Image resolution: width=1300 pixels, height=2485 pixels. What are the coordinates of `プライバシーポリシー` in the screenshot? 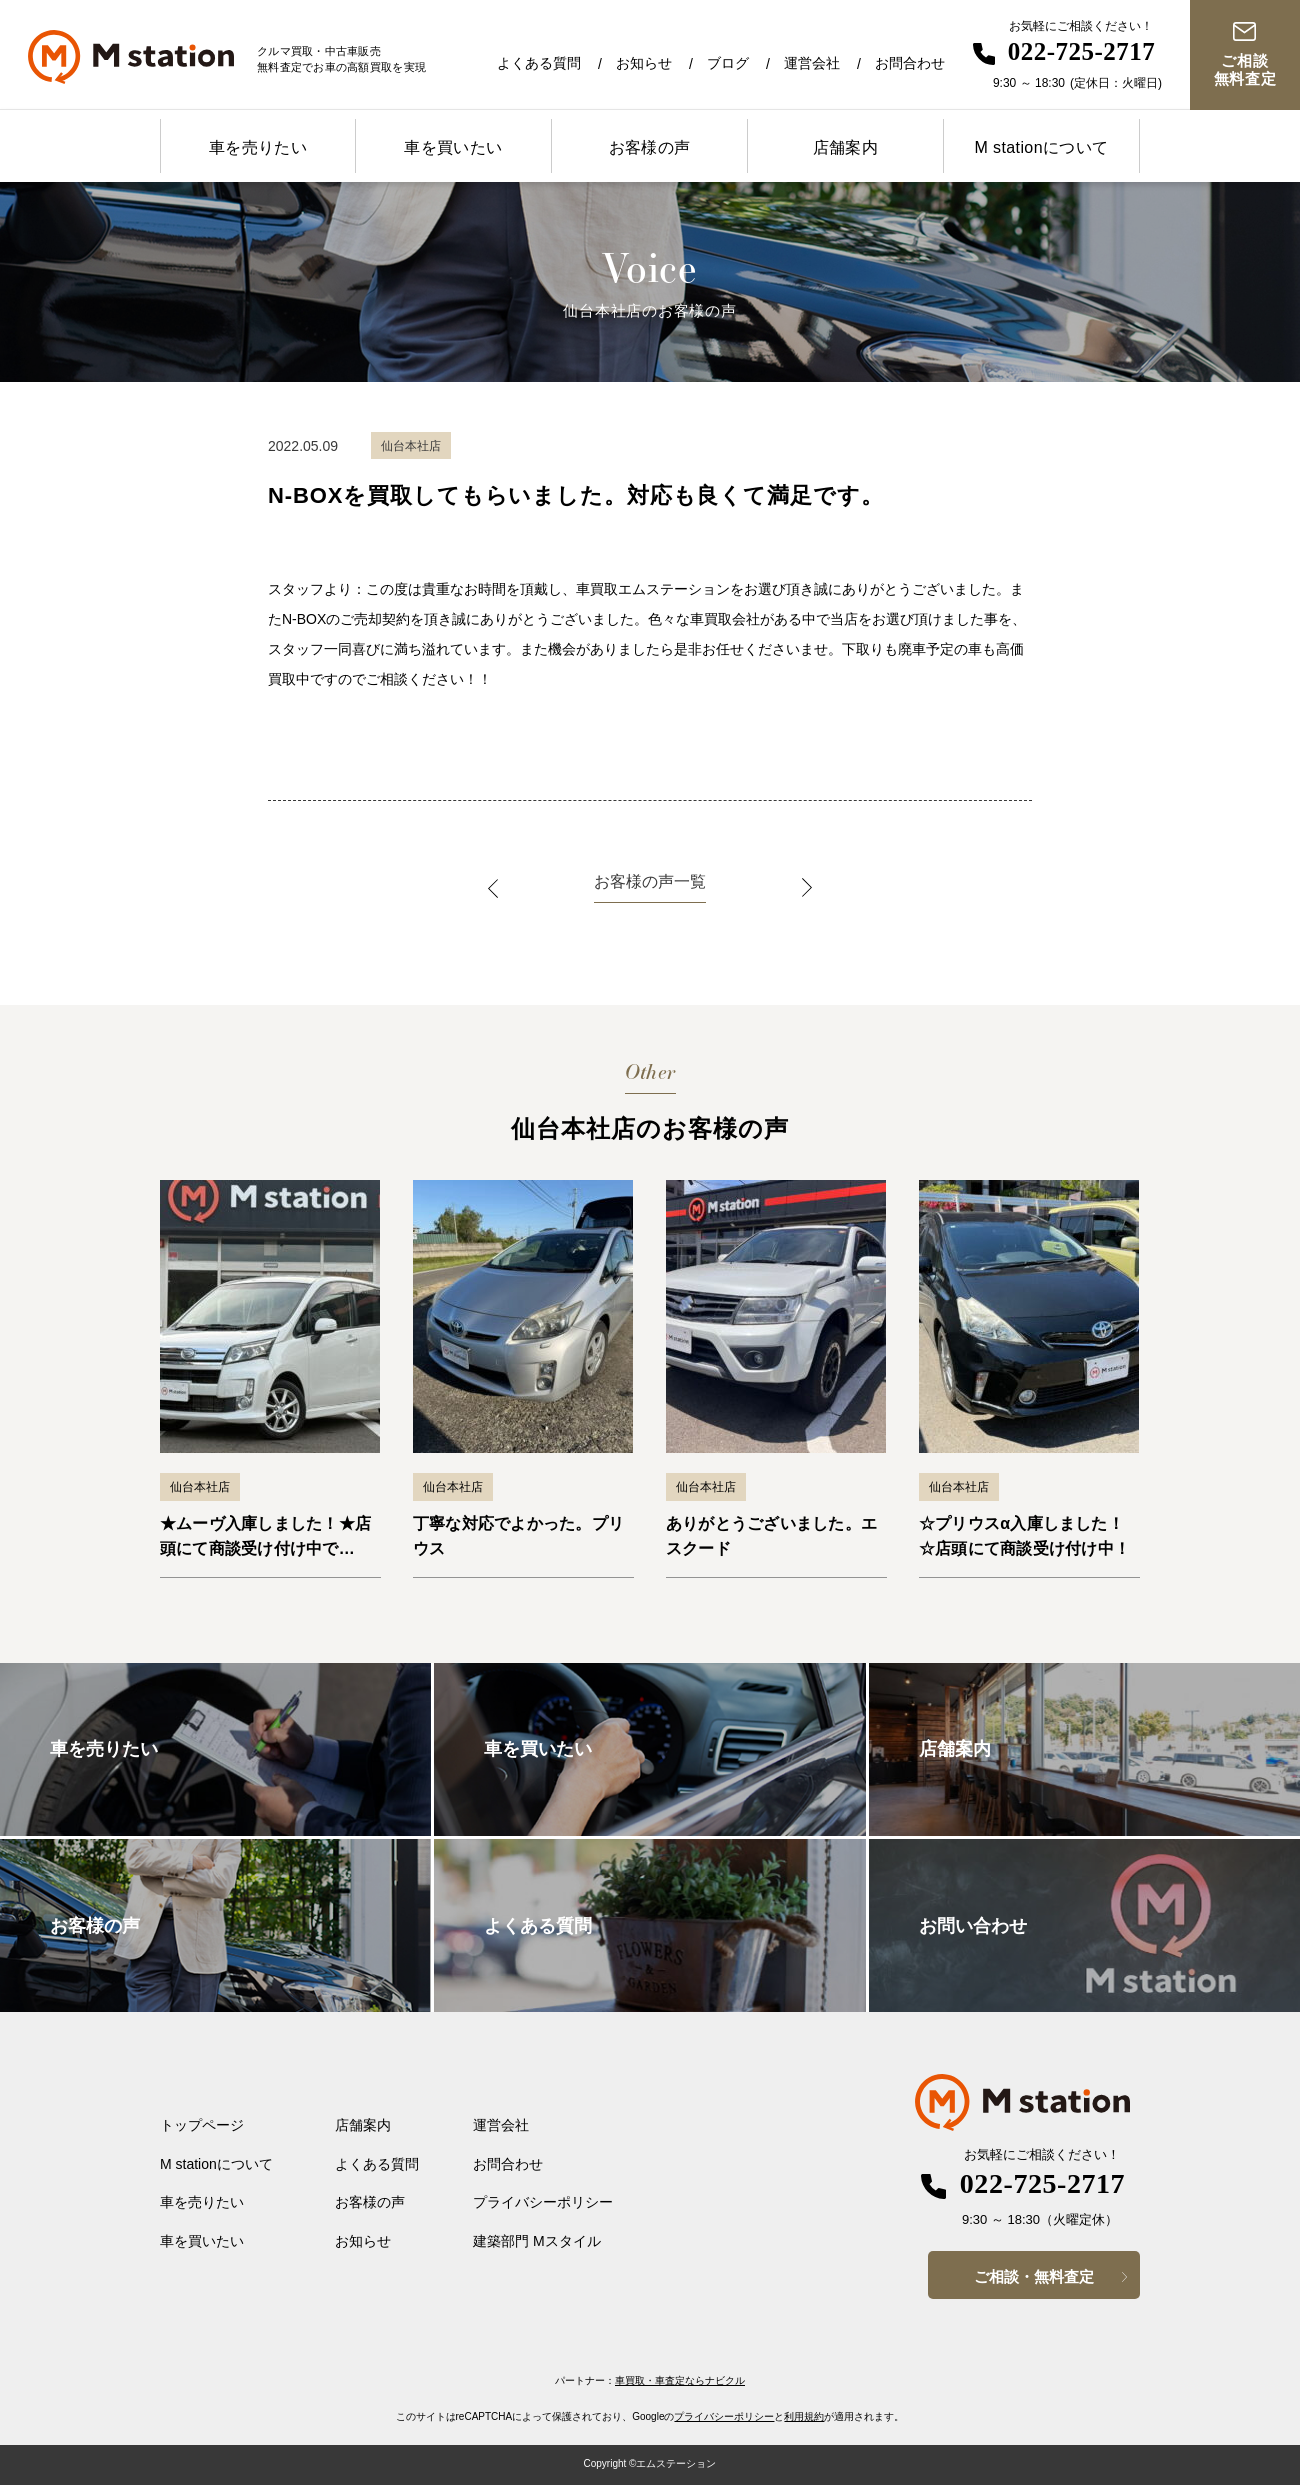 It's located at (543, 2202).